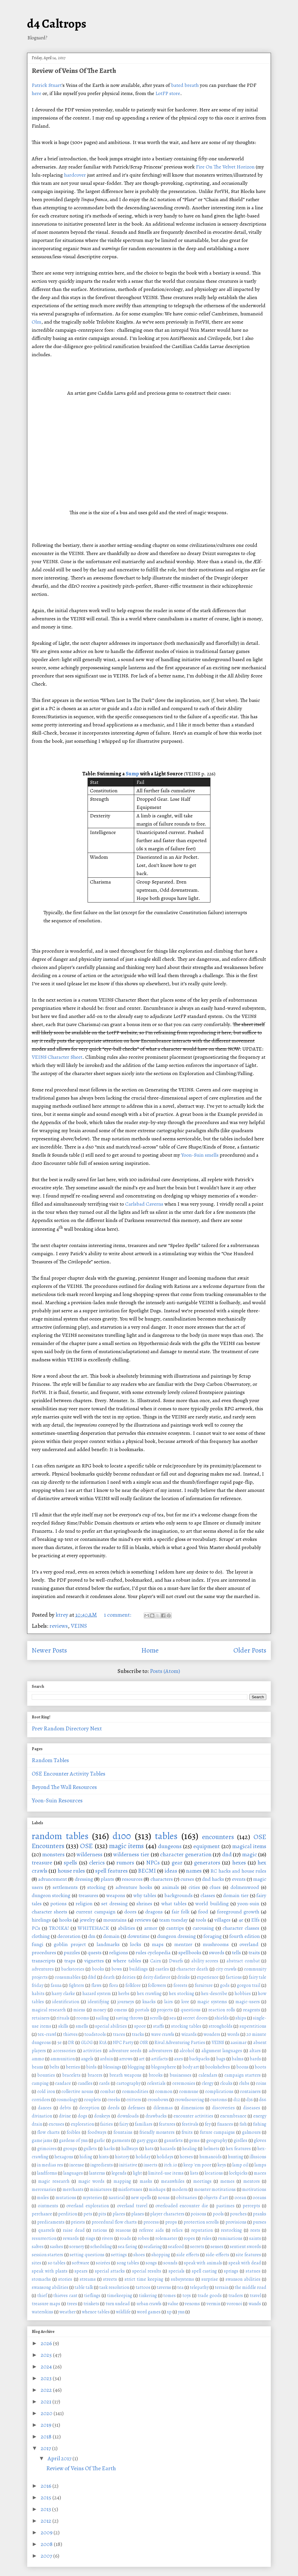 The height and width of the screenshot is (2576, 298). Describe the element at coordinates (147, 2140) in the screenshot. I see `gary gygax` at that location.